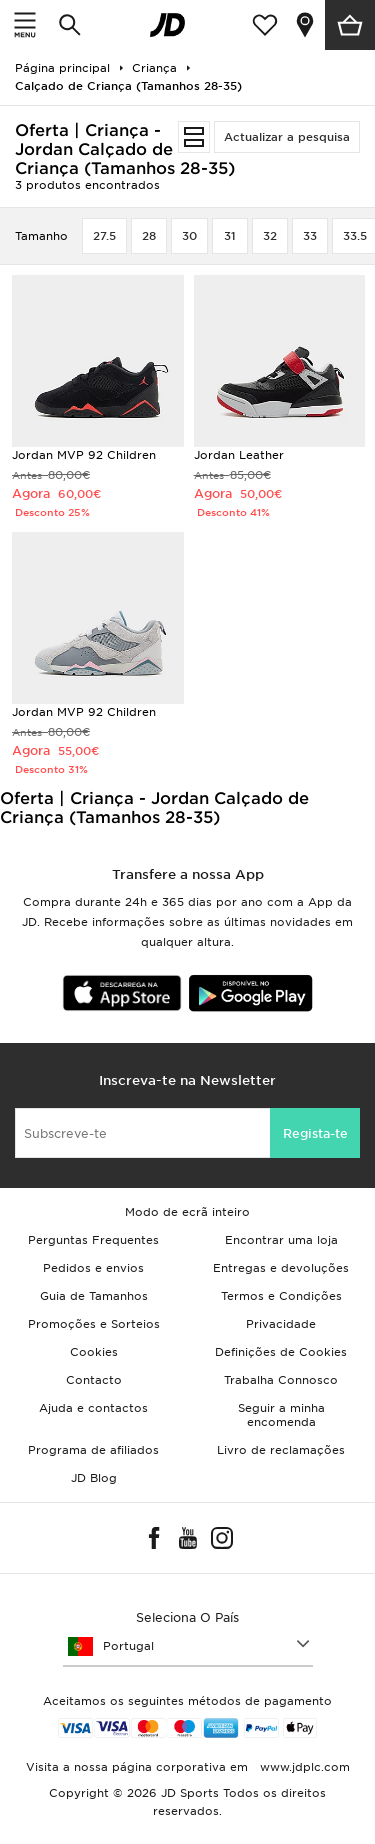 The width and height of the screenshot is (375, 1844). I want to click on Contacto, so click(94, 1380).